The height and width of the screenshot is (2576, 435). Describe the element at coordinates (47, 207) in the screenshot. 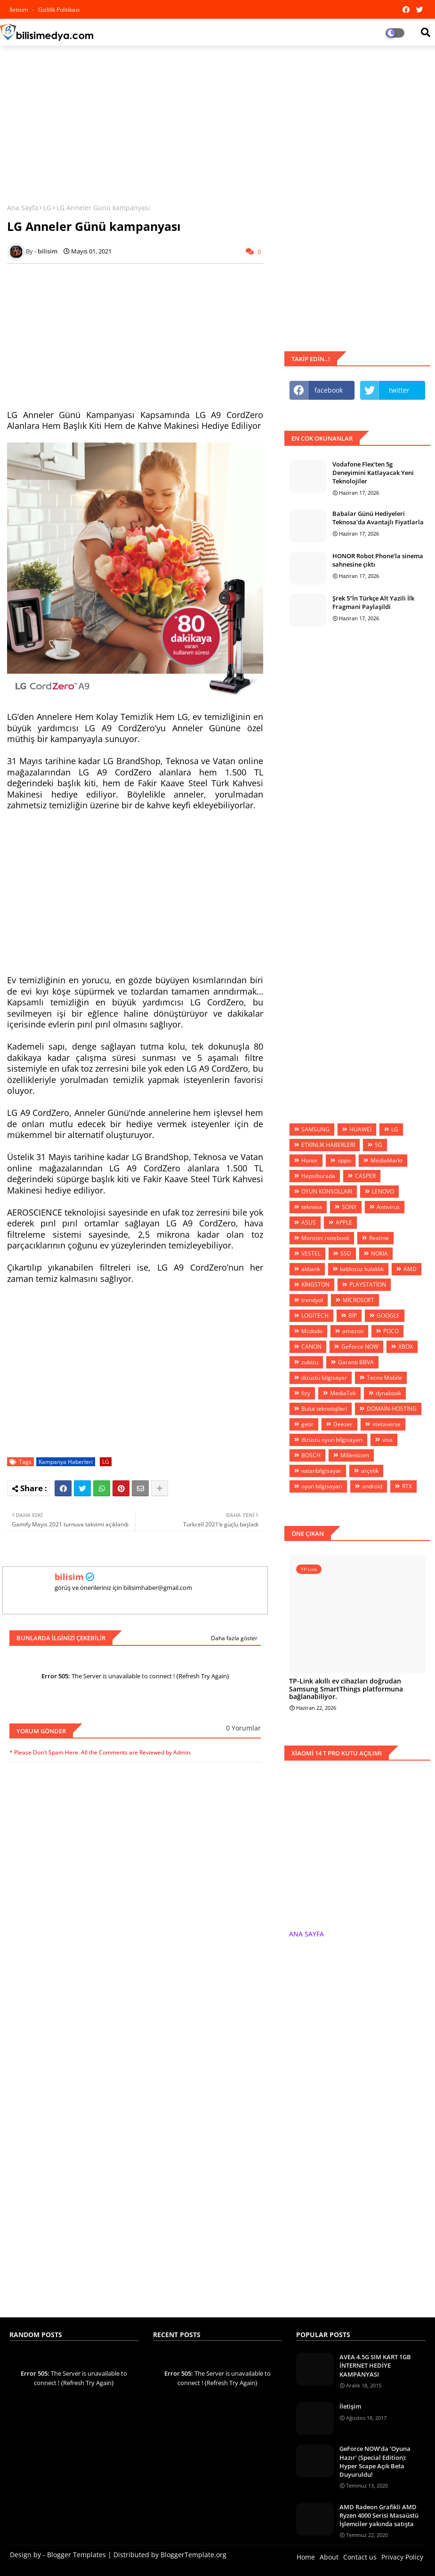

I see `LG` at that location.